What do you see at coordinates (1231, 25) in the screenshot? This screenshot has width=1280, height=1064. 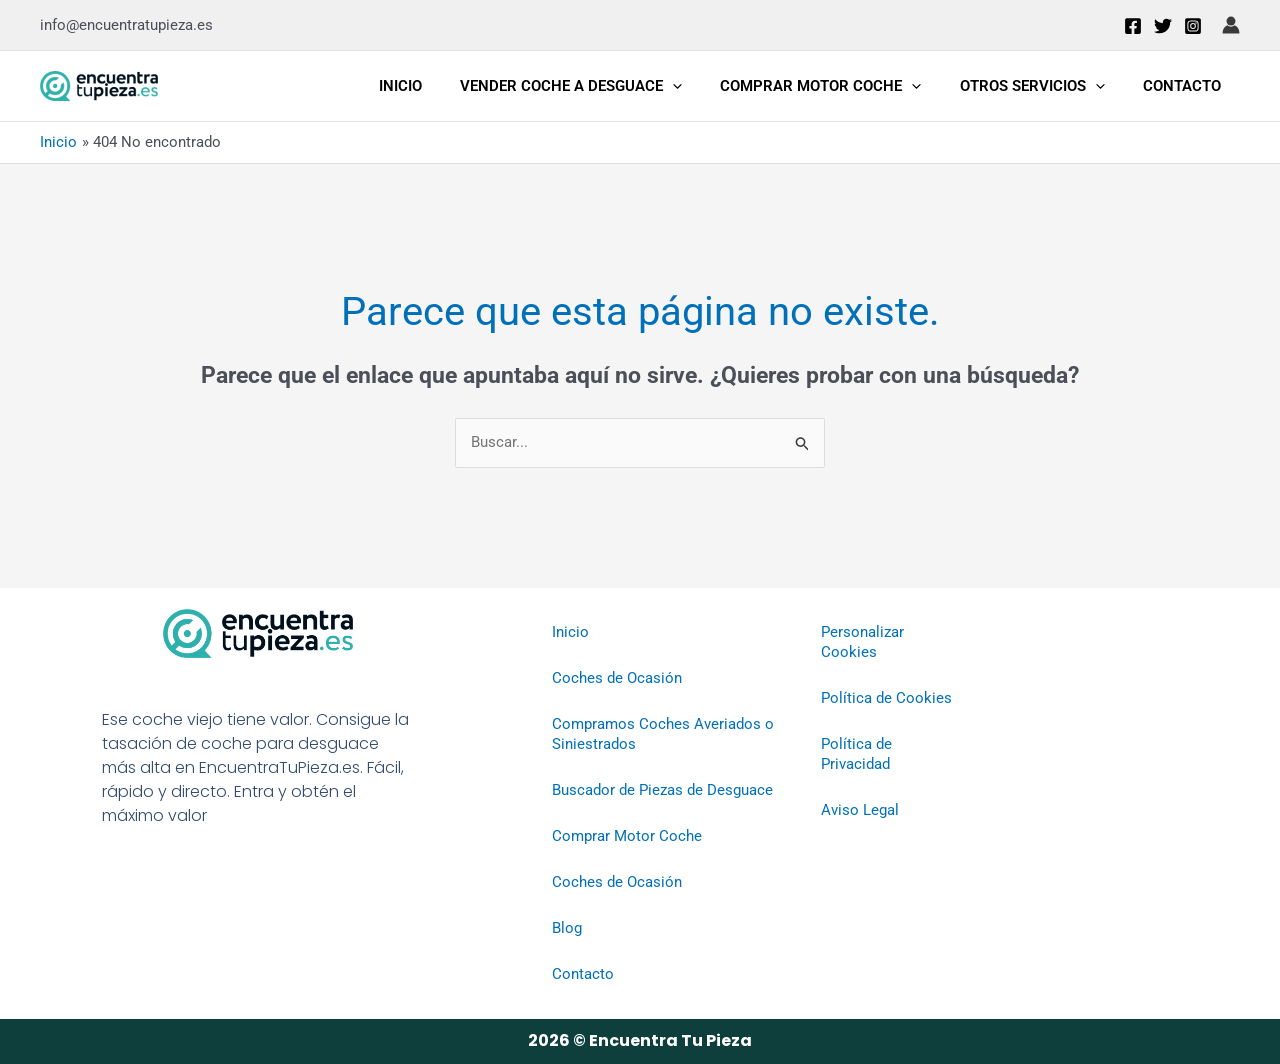 I see `[Enlace del icono de la cuenta]` at bounding box center [1231, 25].